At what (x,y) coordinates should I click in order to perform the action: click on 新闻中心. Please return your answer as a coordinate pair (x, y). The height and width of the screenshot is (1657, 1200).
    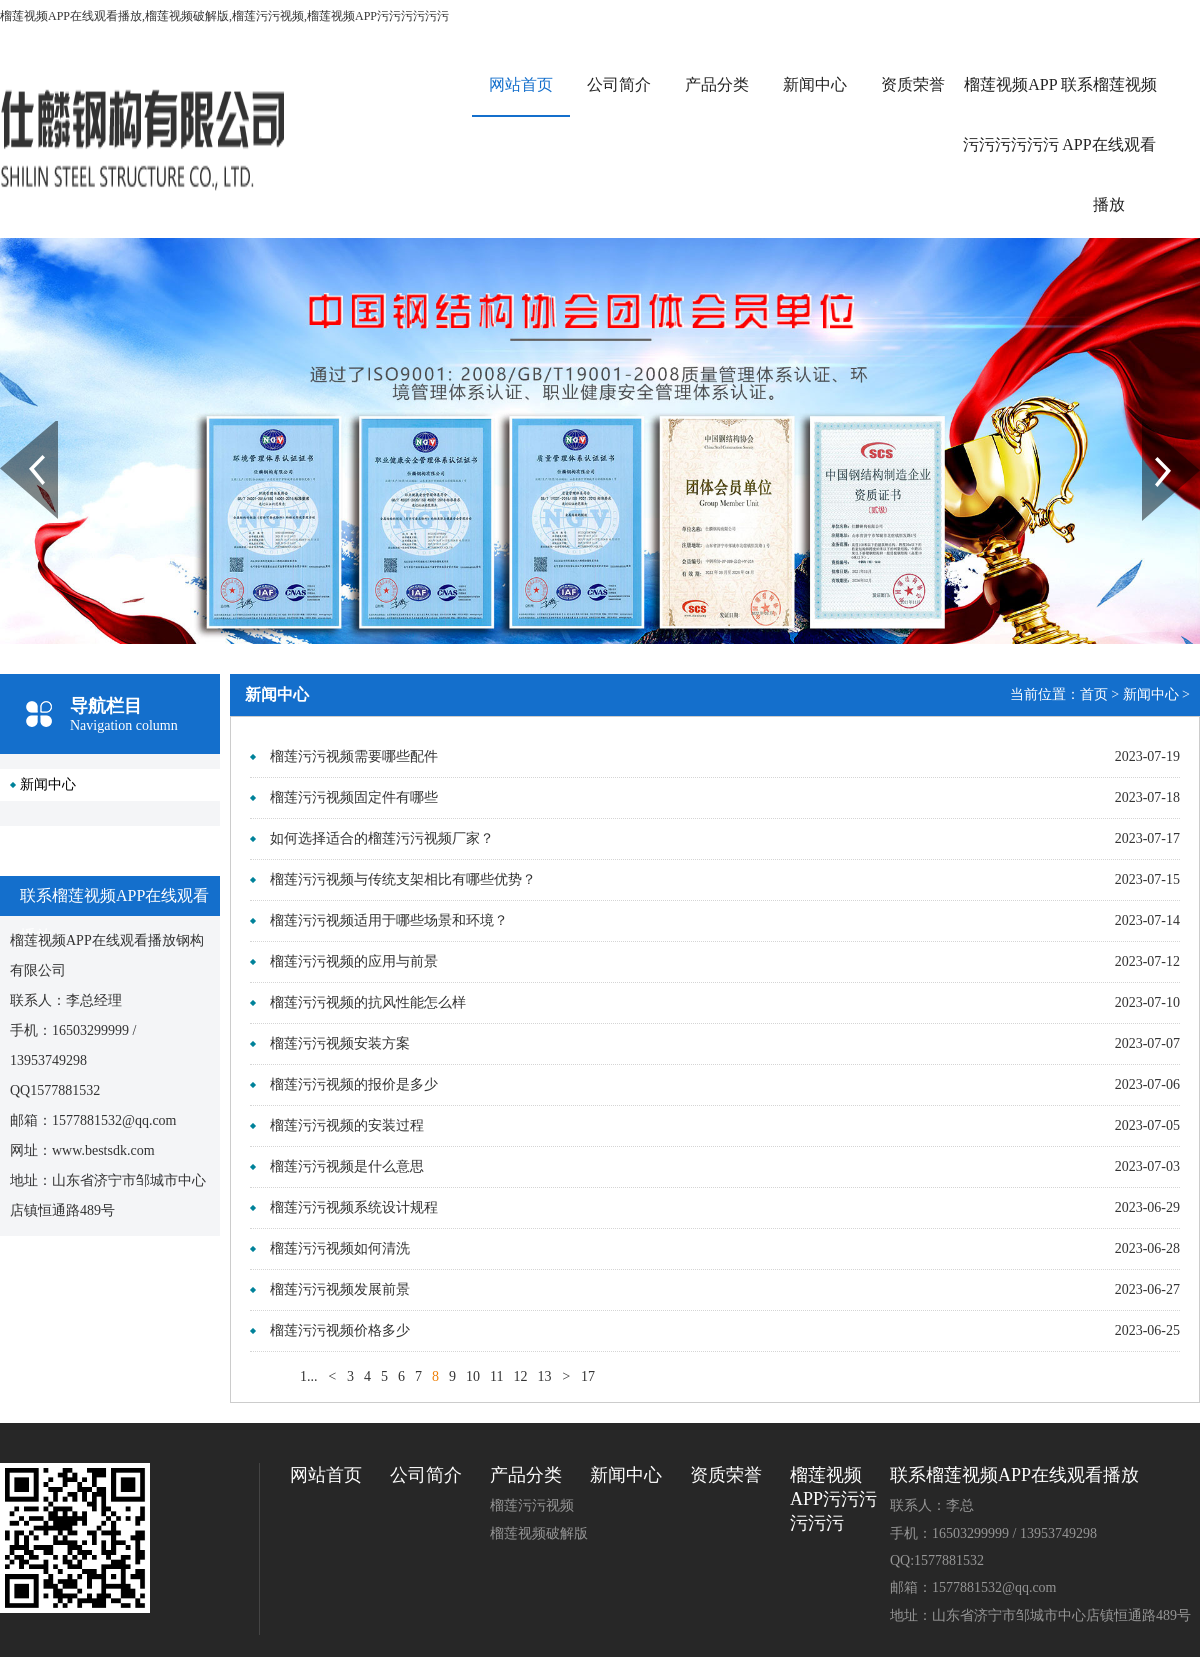
    Looking at the image, I should click on (815, 84).